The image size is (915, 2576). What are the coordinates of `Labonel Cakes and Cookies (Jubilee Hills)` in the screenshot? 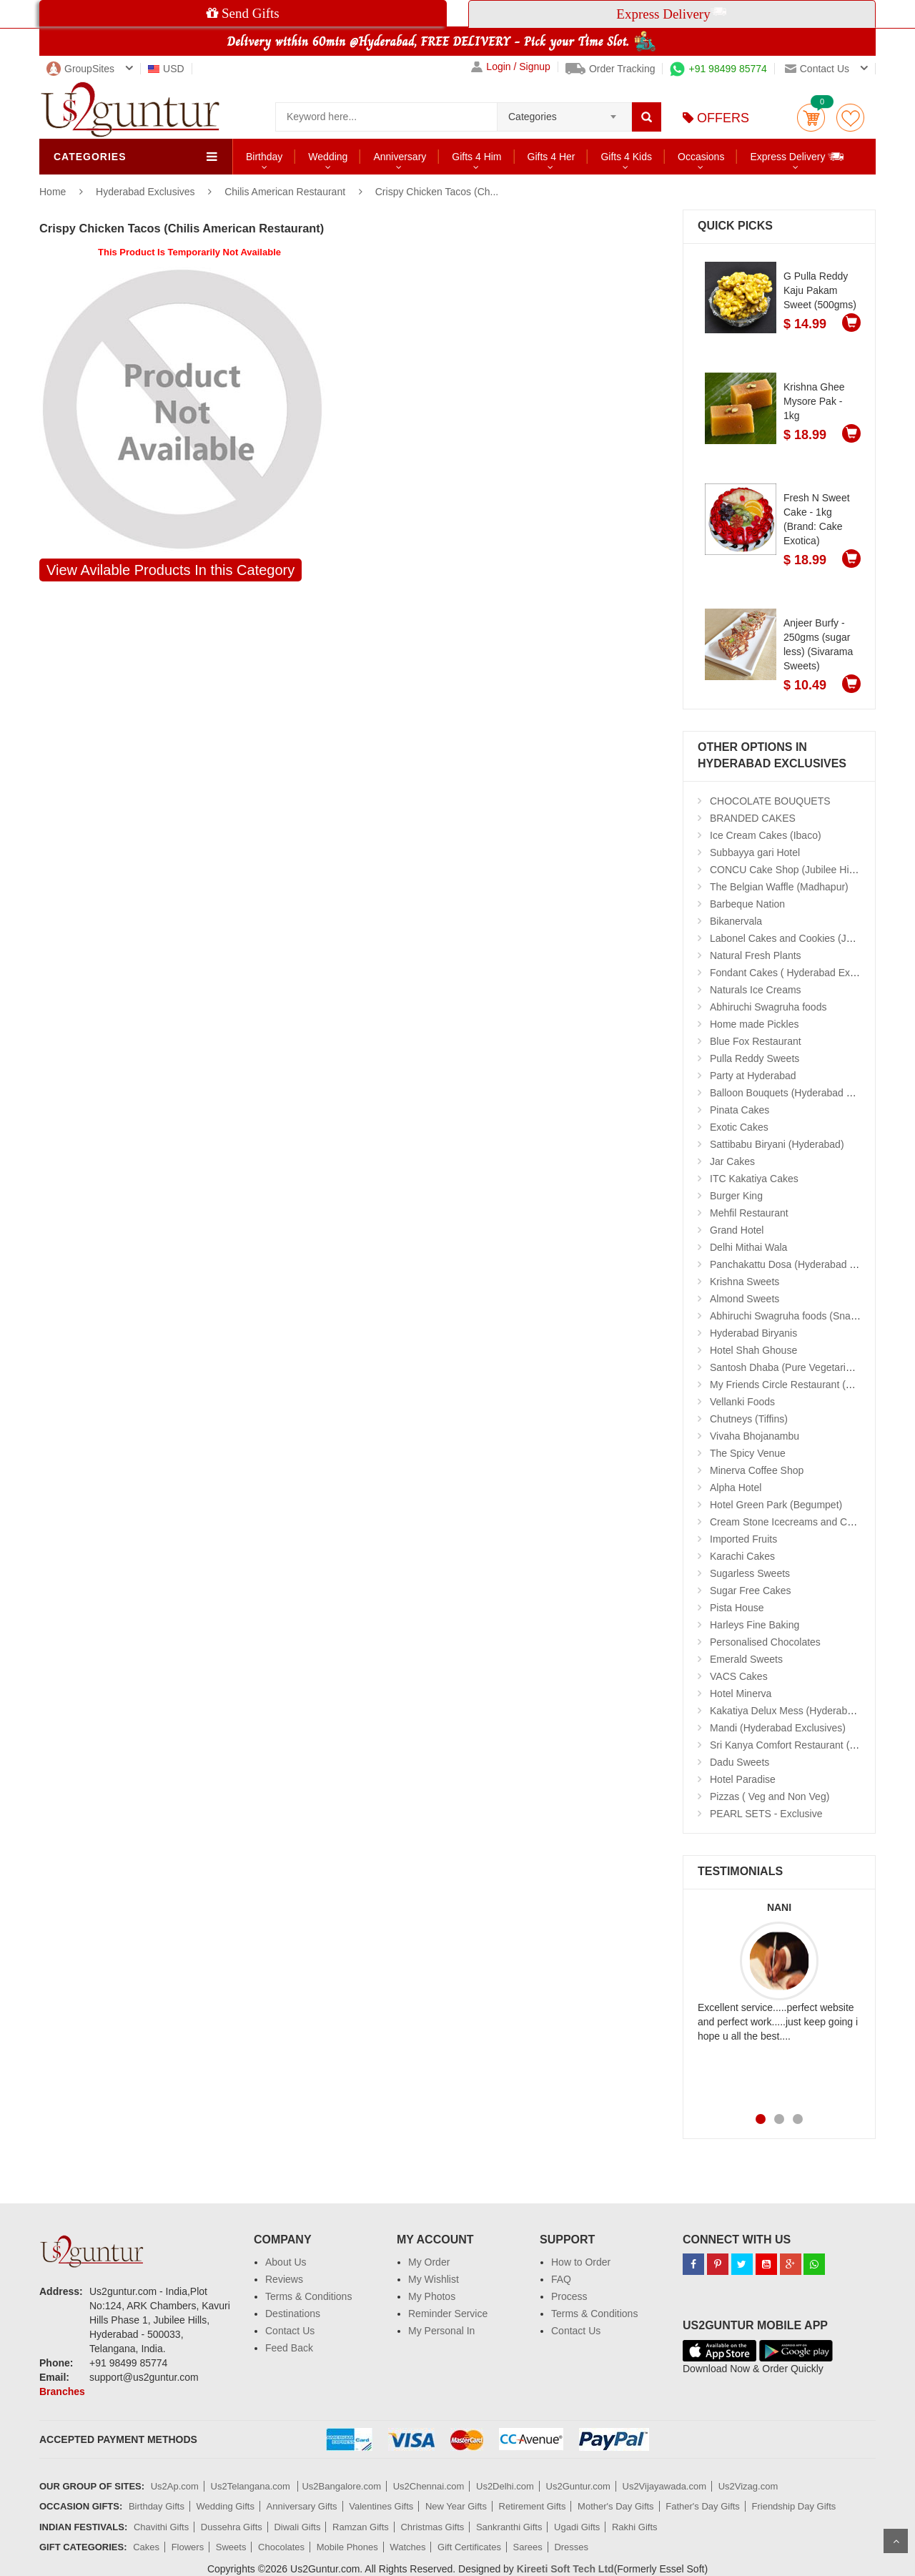 It's located at (804, 938).